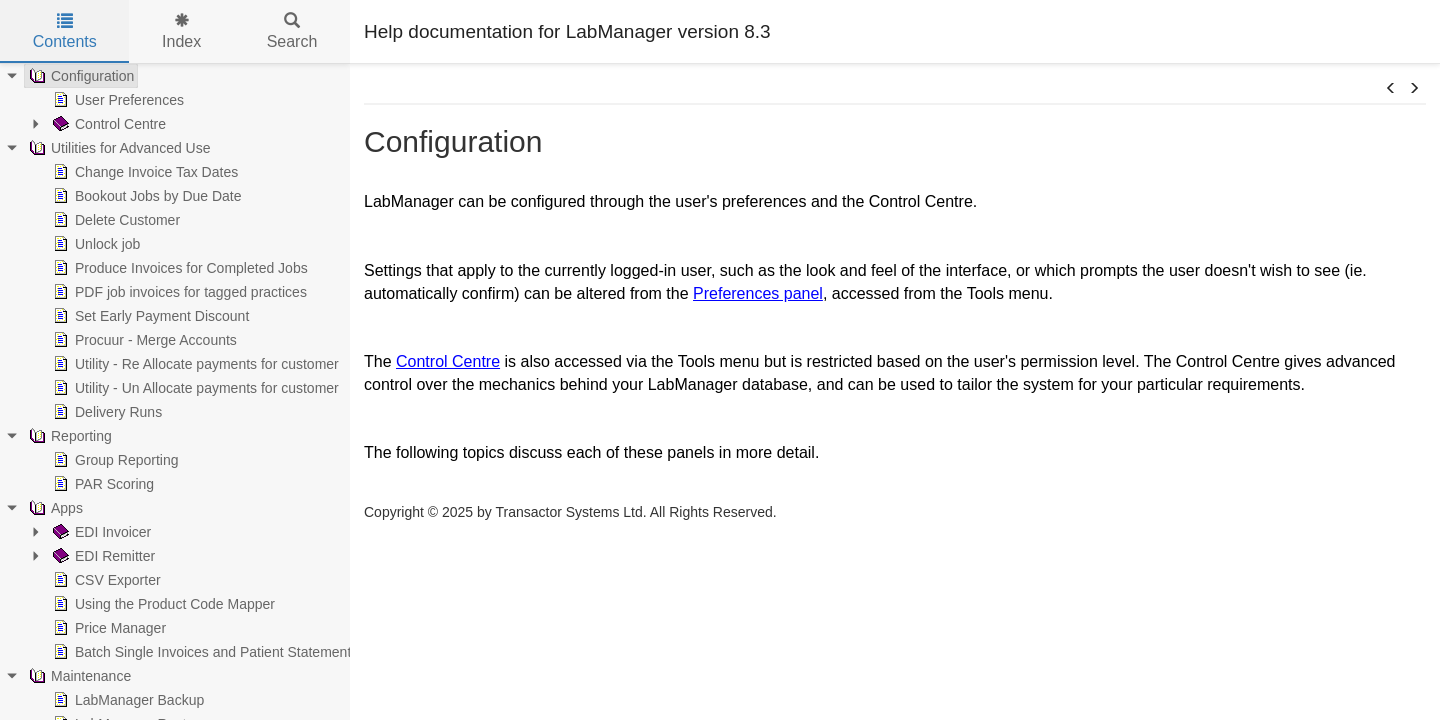 The width and height of the screenshot is (1440, 720). Describe the element at coordinates (181, 31) in the screenshot. I see `Index [tab]` at that location.